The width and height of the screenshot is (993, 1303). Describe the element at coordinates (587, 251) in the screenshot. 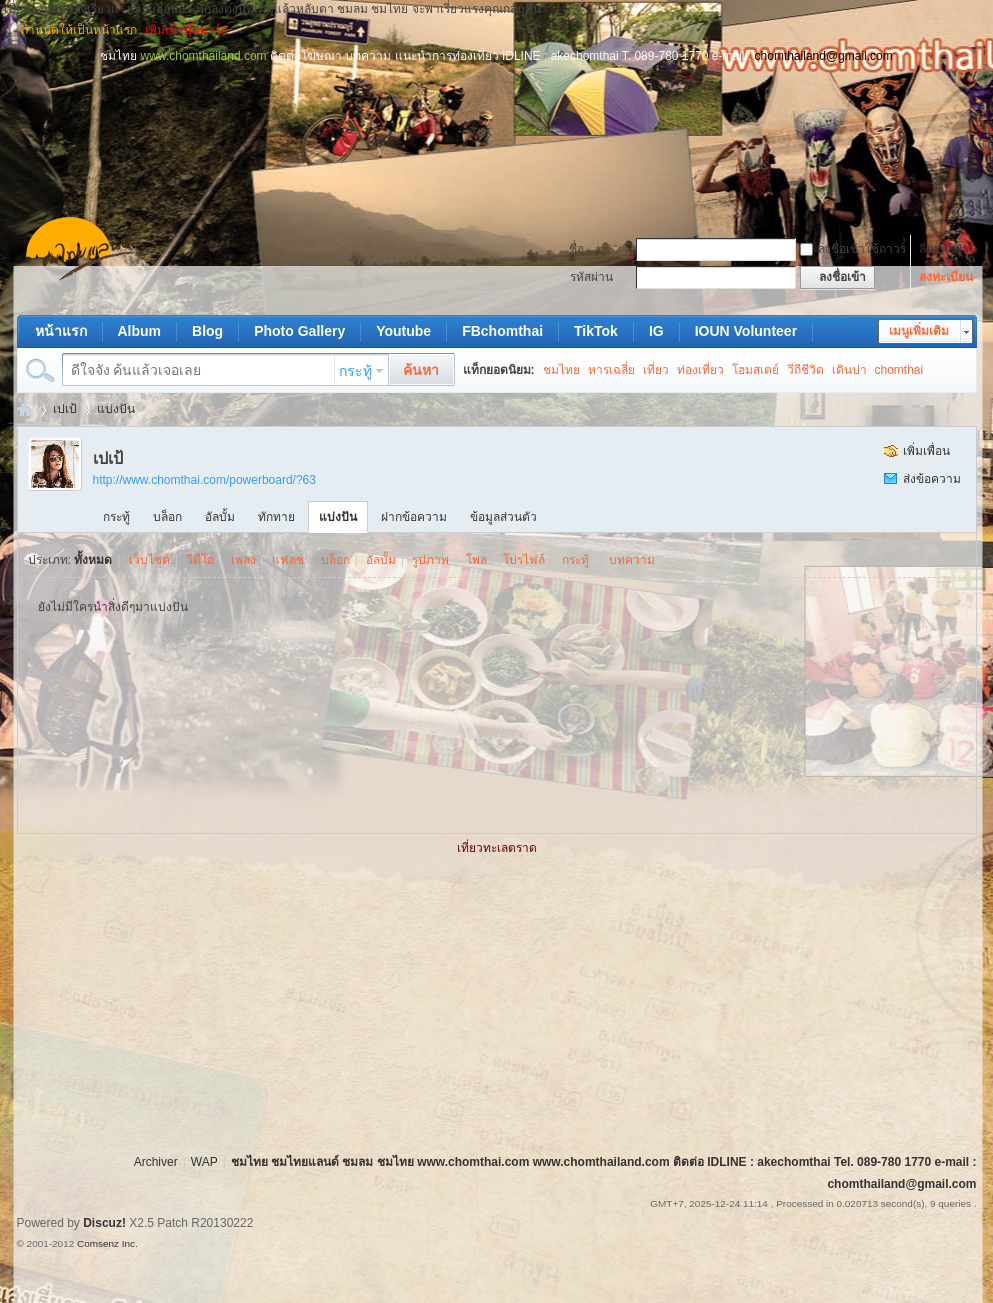

I see `ชื่อสมาชิก` at that location.